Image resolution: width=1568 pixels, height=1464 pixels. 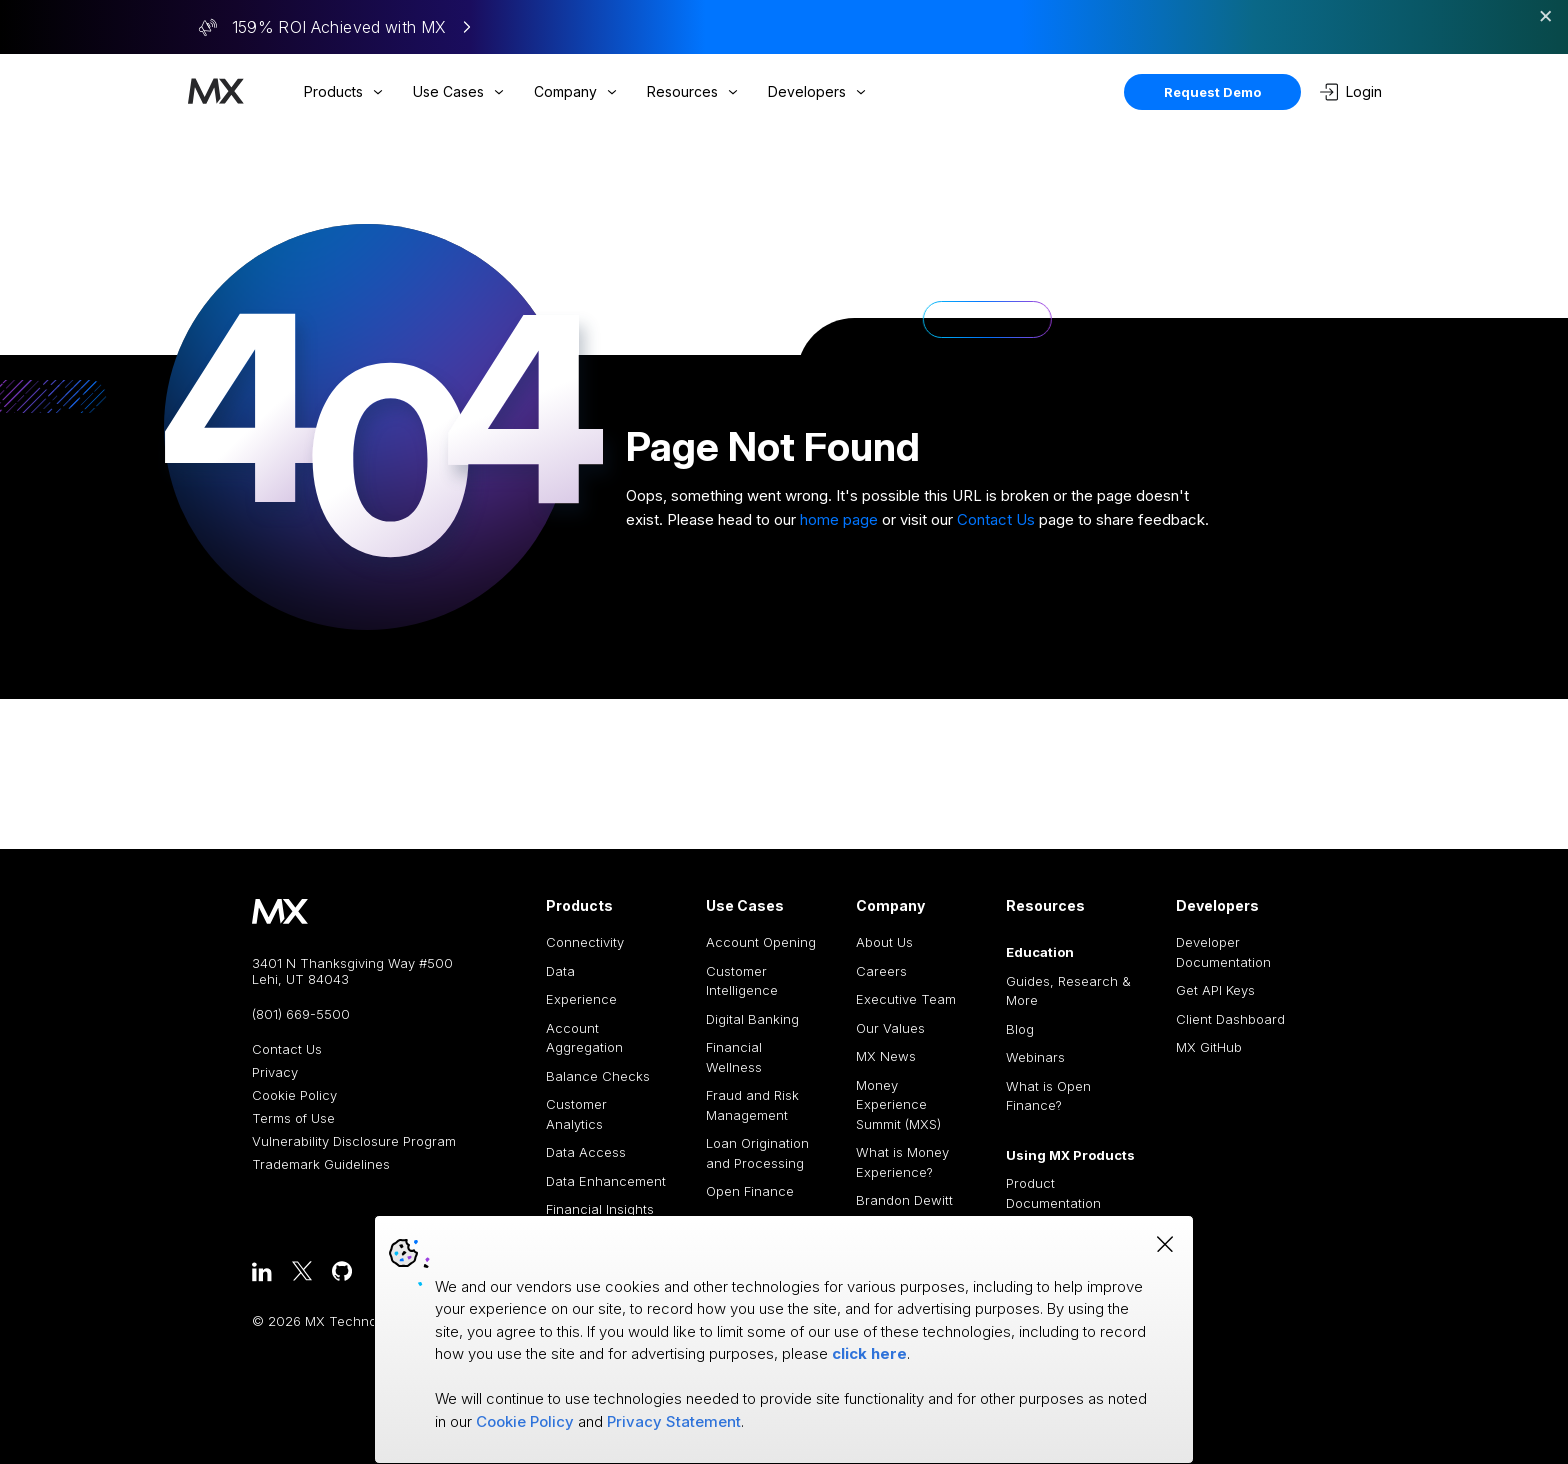 What do you see at coordinates (750, 1191) in the screenshot?
I see `Open Finance` at bounding box center [750, 1191].